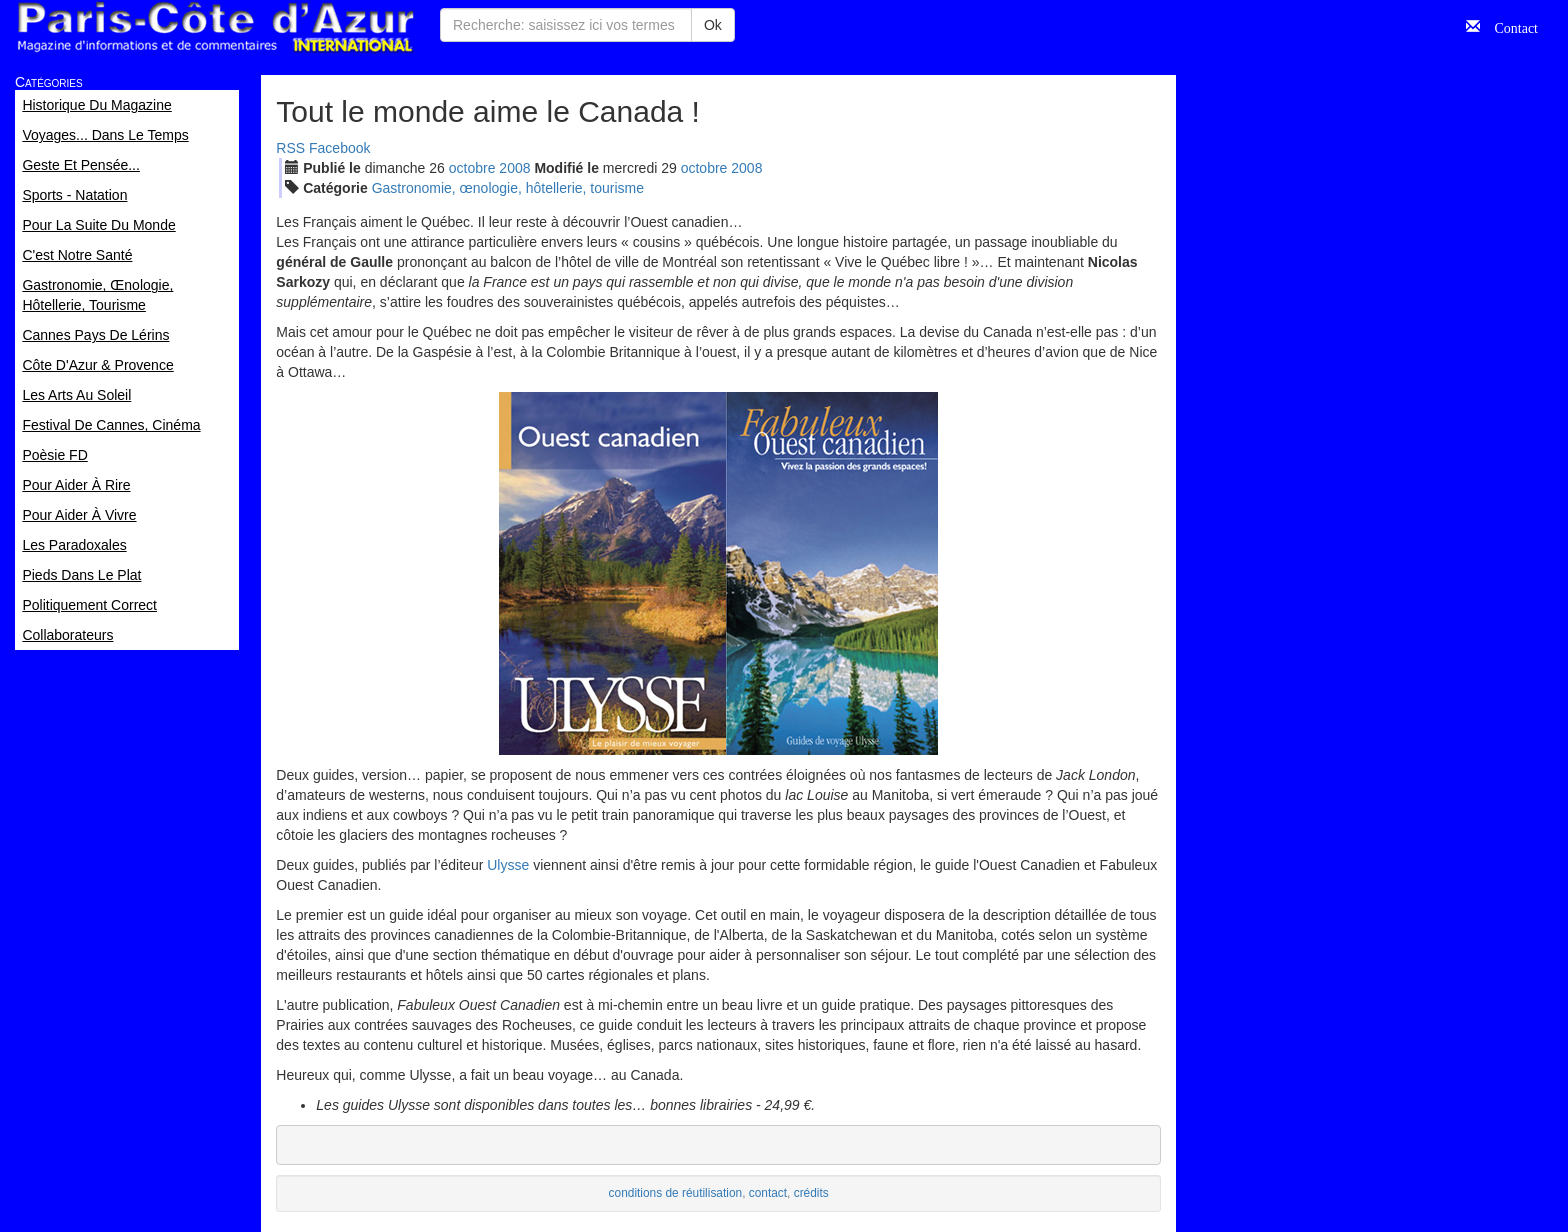 The image size is (1568, 1232). Describe the element at coordinates (215, 27) in the screenshot. I see `Paris Côte d'Azur` at that location.